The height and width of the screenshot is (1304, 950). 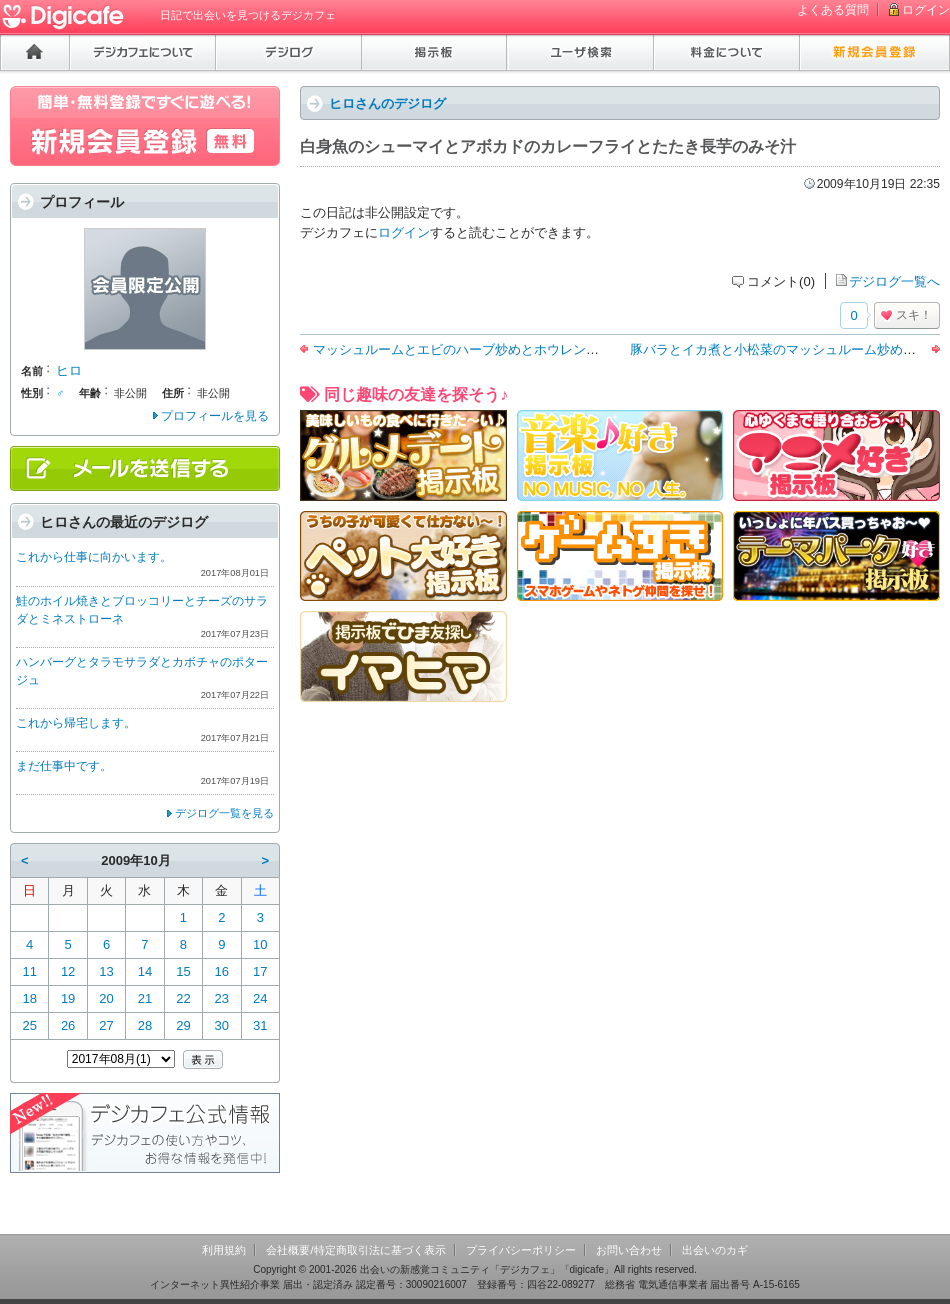 I want to click on 18, so click(x=29, y=998).